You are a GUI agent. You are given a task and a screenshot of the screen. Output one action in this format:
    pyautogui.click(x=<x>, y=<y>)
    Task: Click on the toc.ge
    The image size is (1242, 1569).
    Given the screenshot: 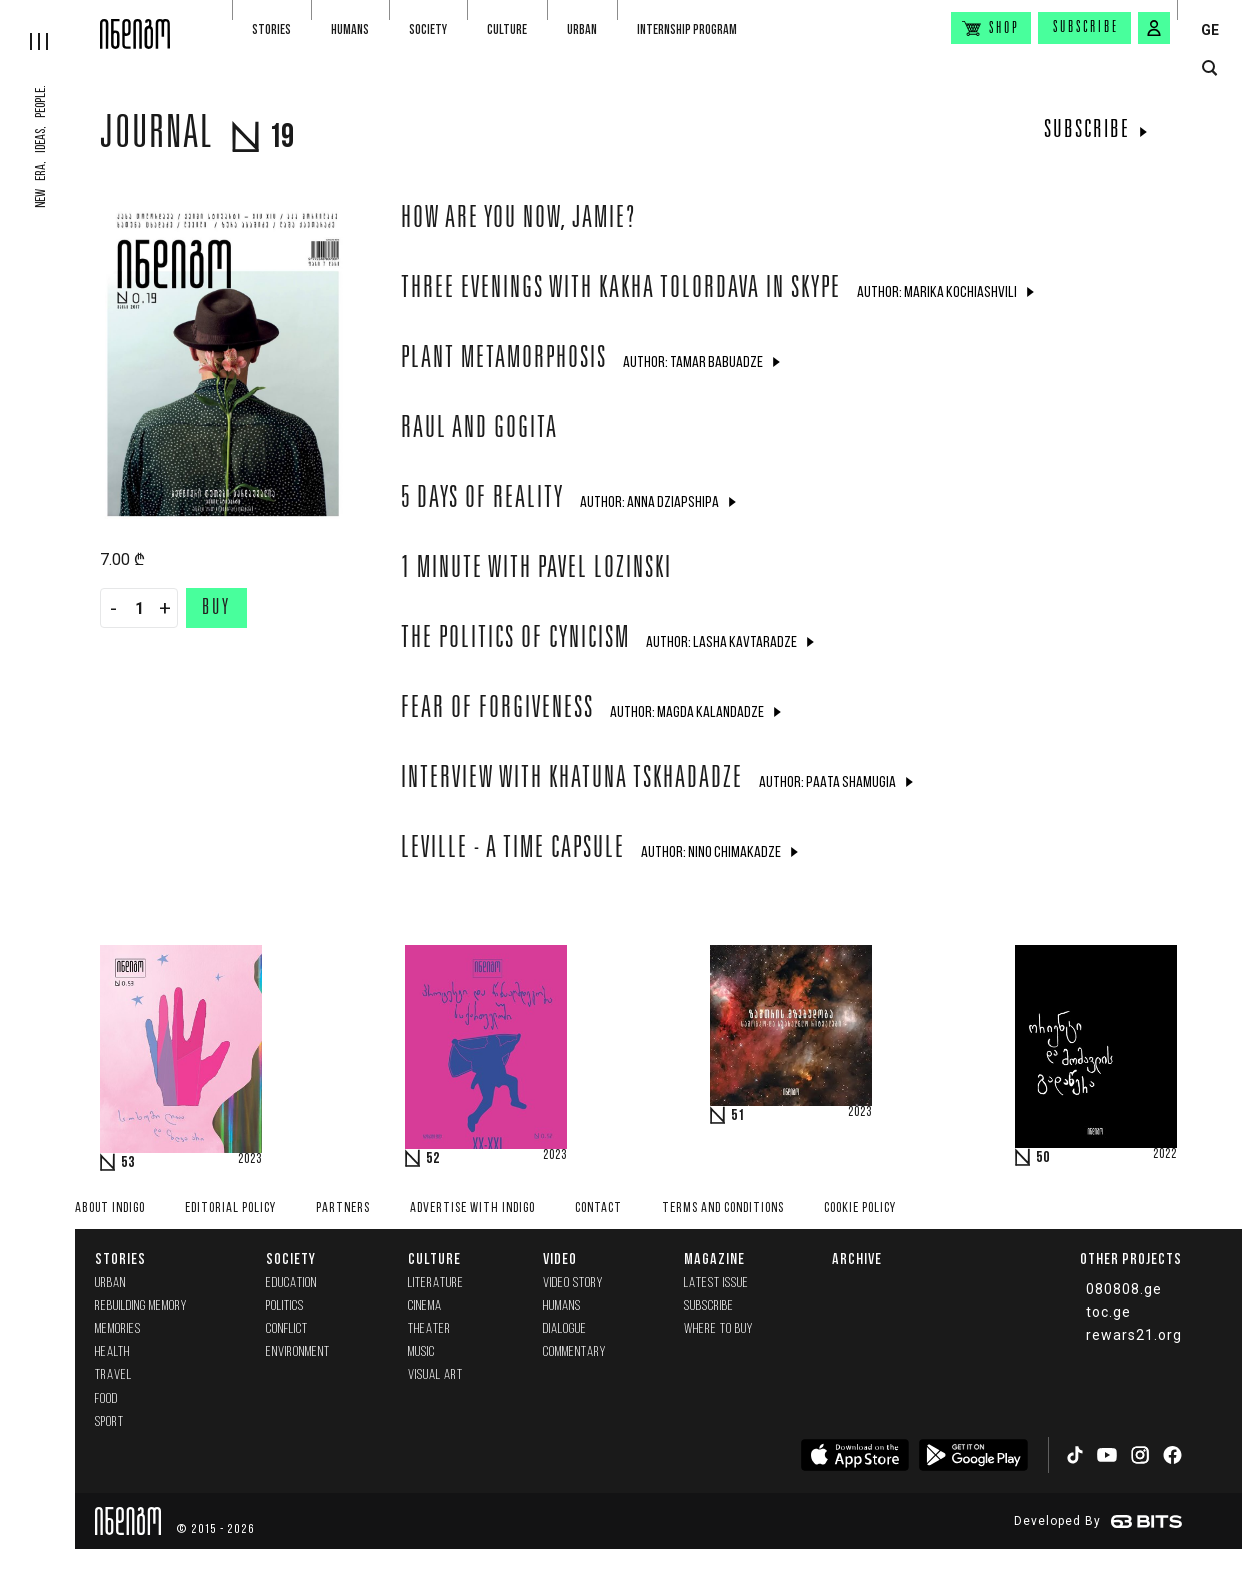 What is the action you would take?
    pyautogui.click(x=1108, y=1312)
    